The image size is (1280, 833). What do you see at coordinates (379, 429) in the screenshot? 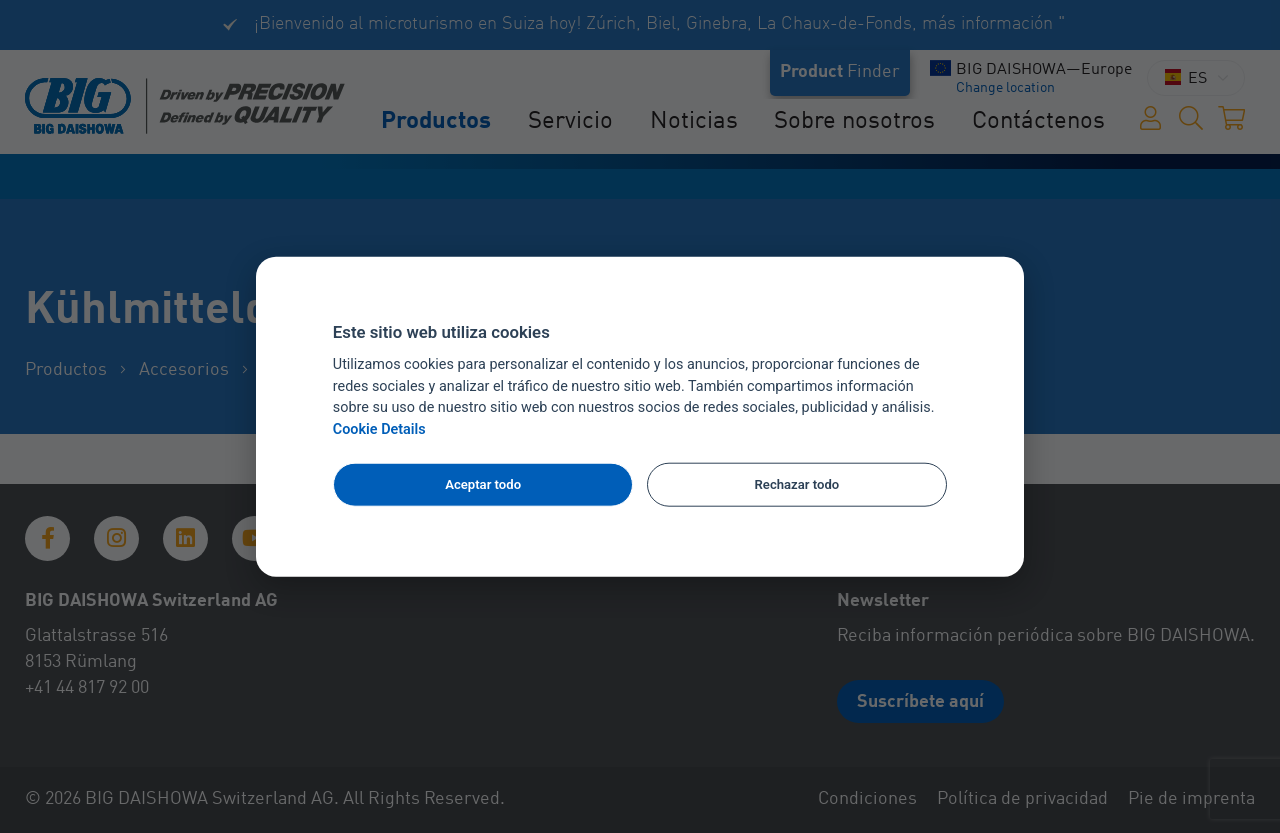
I see `Cookie Details` at bounding box center [379, 429].